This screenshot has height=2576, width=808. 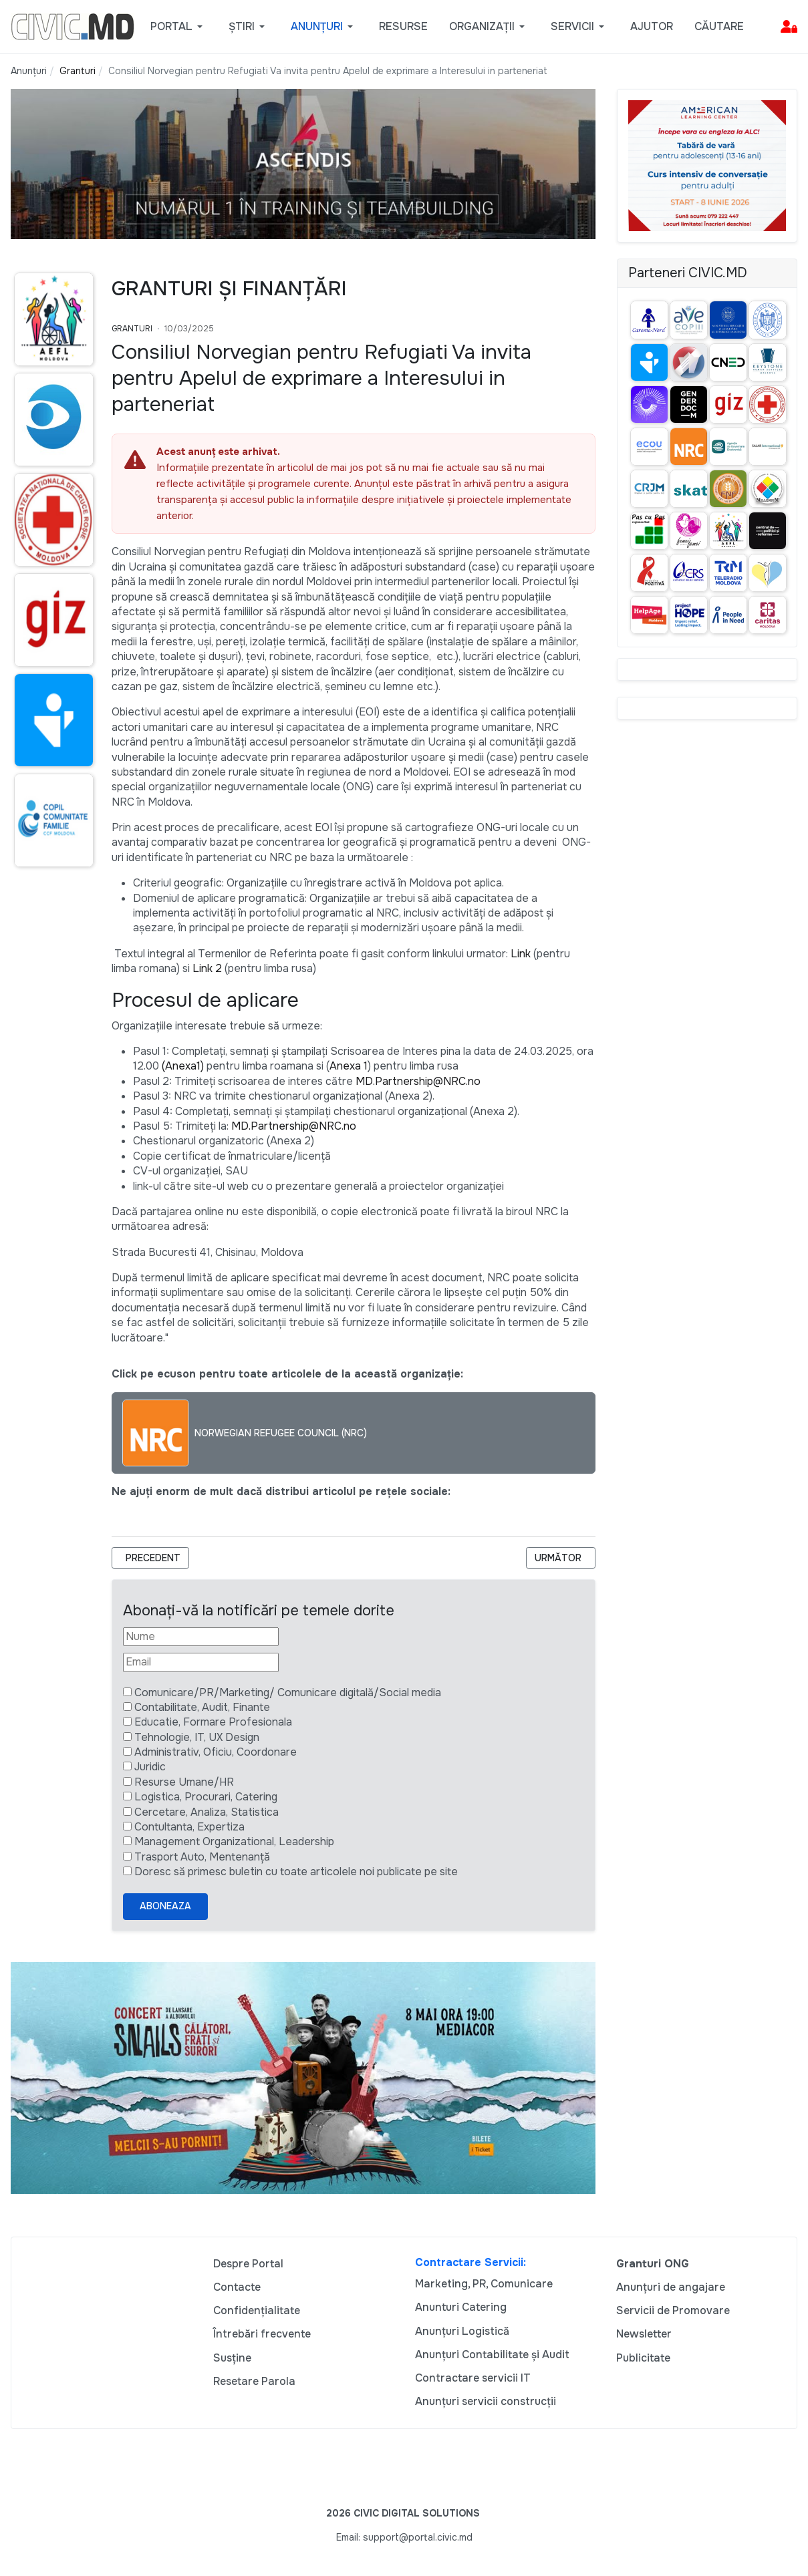 I want to click on Link, so click(x=521, y=954).